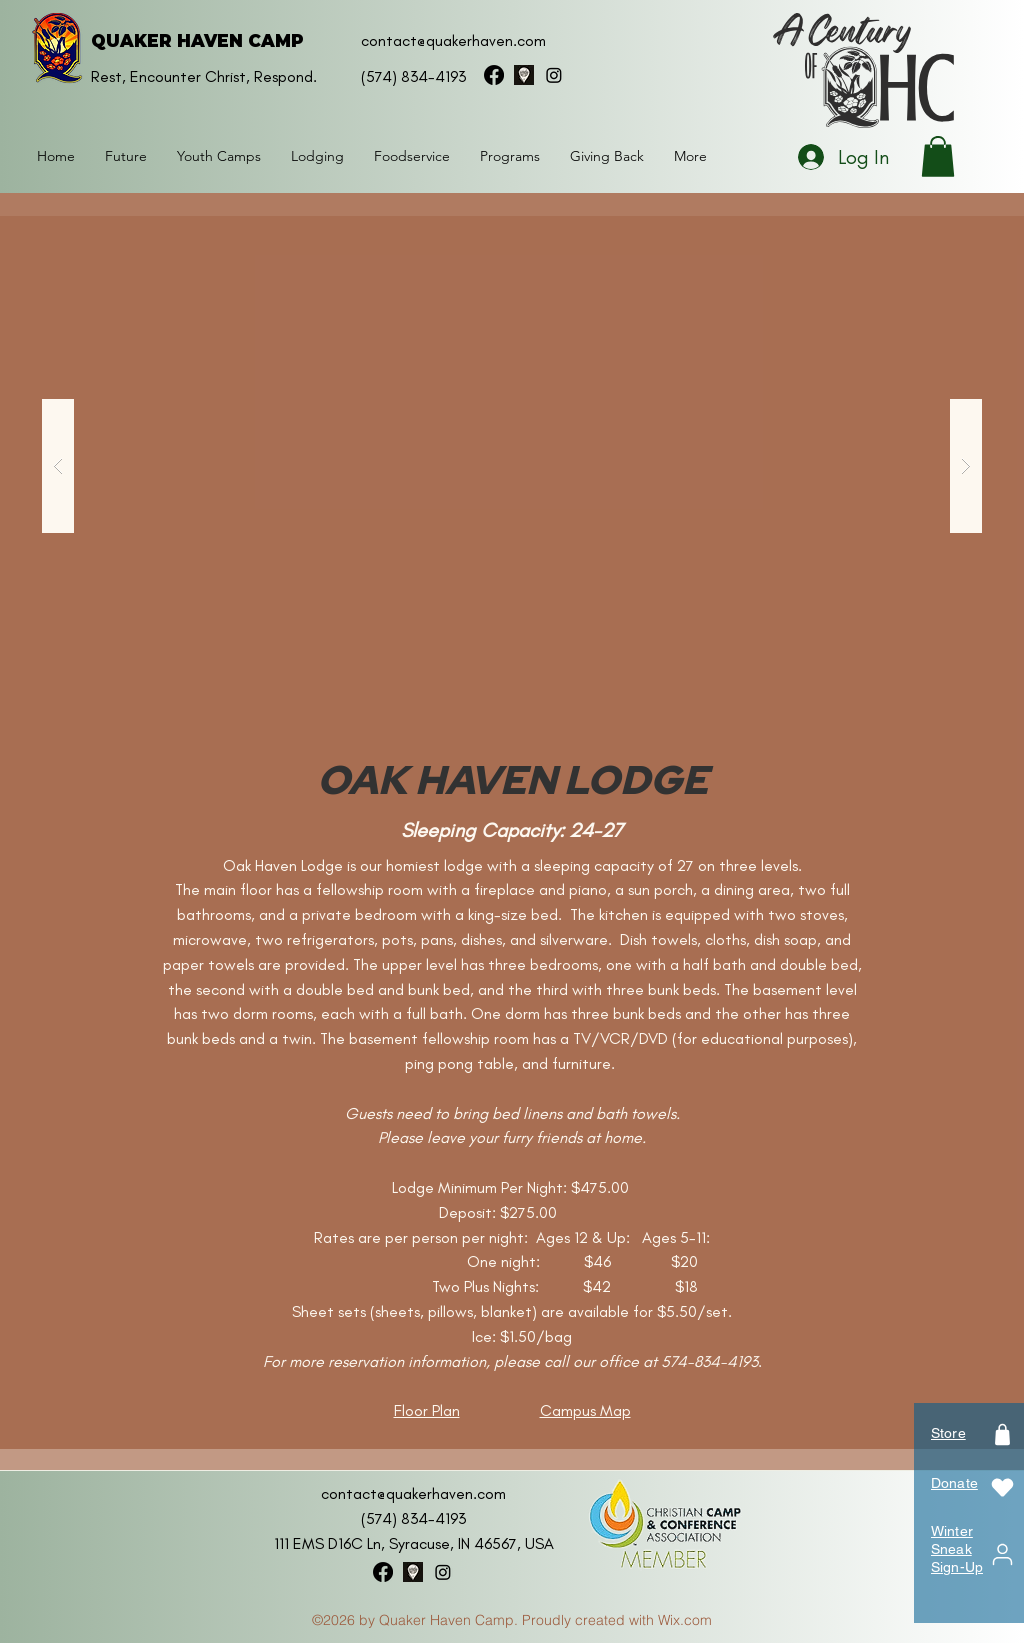  Describe the element at coordinates (1002, 1434) in the screenshot. I see `[Shop]` at that location.